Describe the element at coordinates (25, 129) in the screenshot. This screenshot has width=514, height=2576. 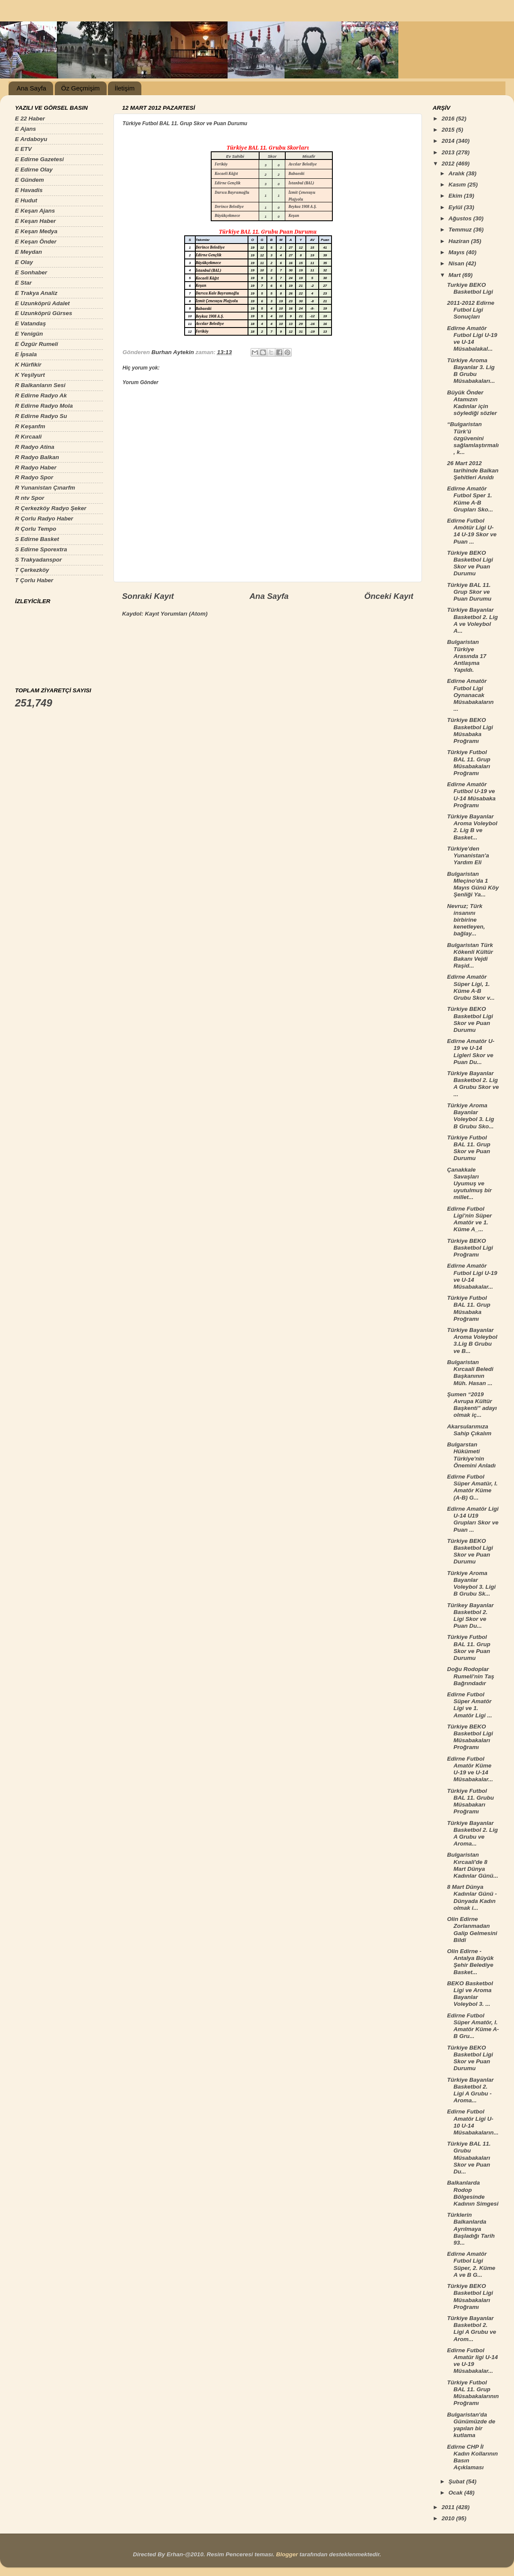
I see `E Ajans` at that location.